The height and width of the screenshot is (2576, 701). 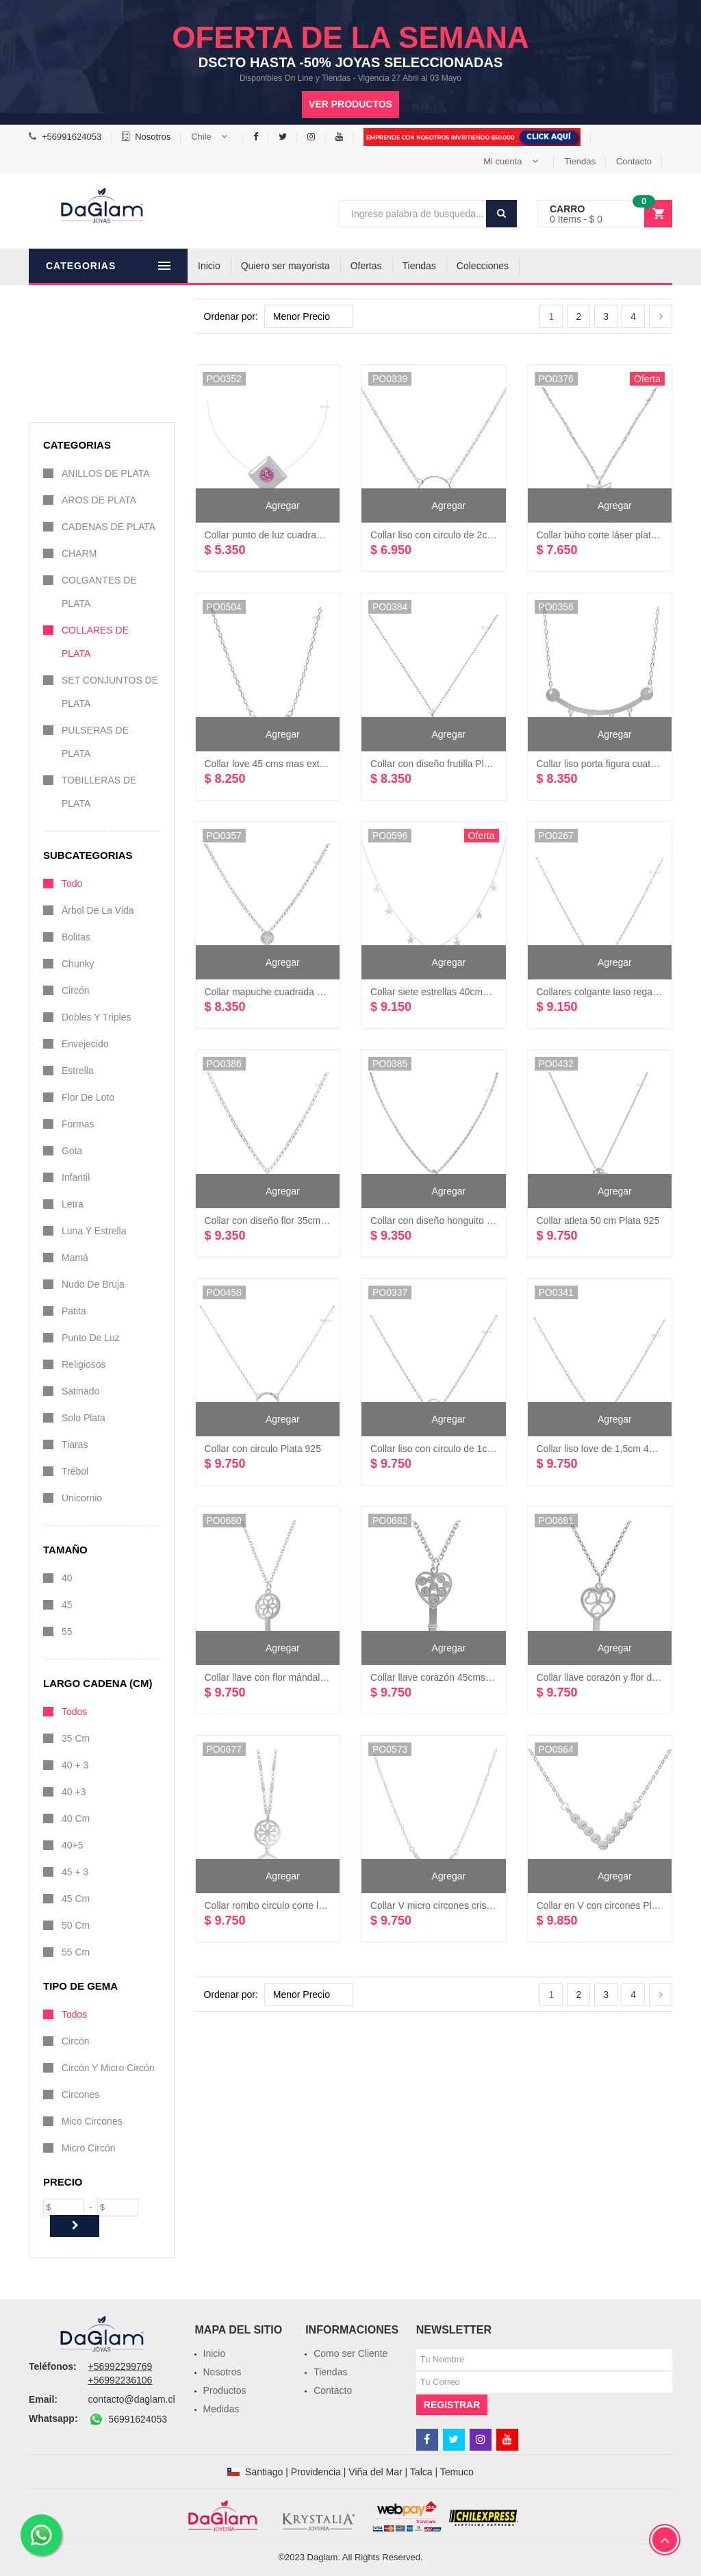 What do you see at coordinates (120, 2380) in the screenshot?
I see `+56992236106` at bounding box center [120, 2380].